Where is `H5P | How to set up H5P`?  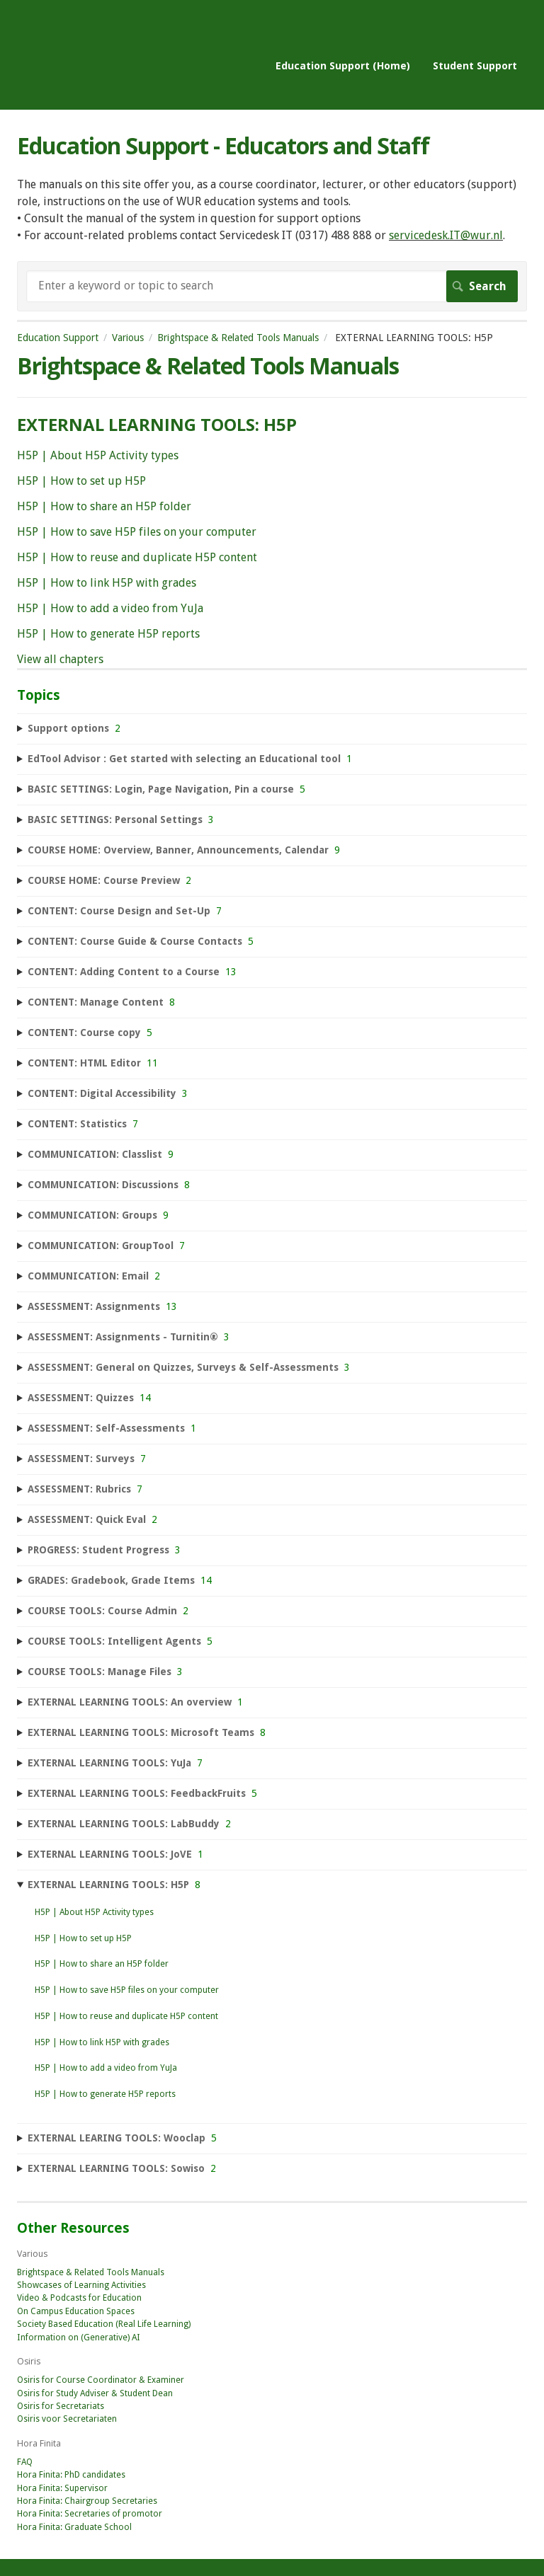 H5P | How to set up H5P is located at coordinates (81, 481).